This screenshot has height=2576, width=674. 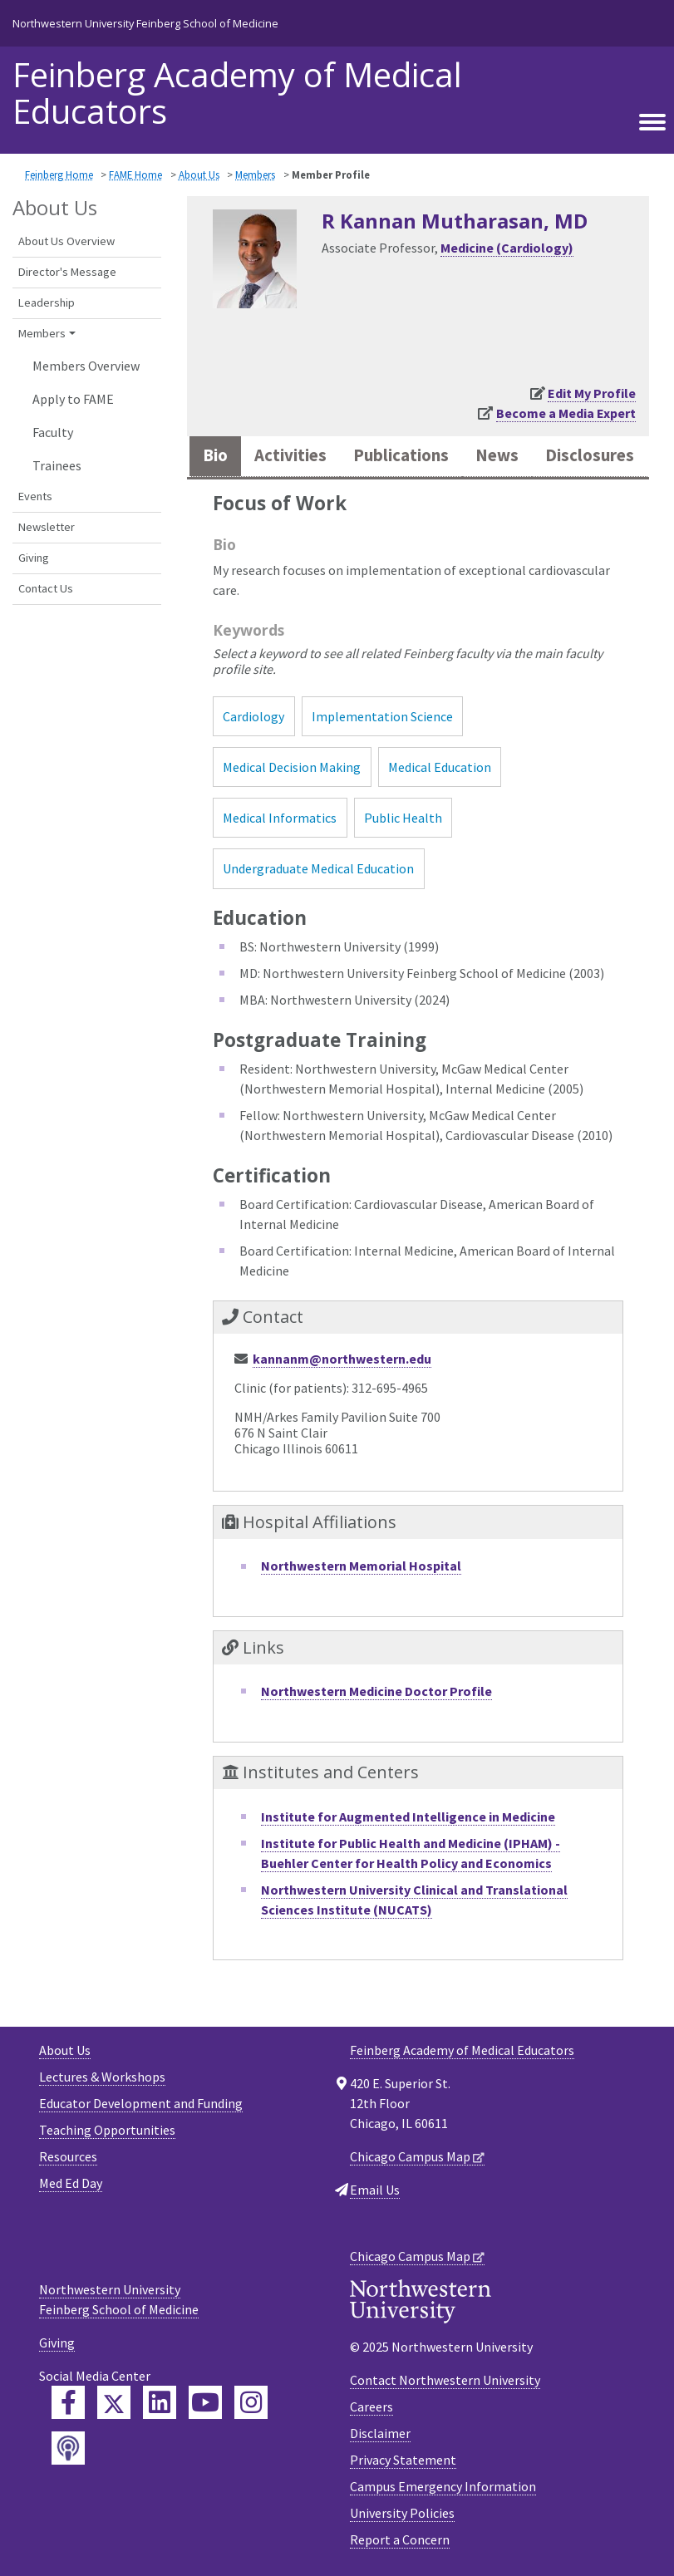 What do you see at coordinates (292, 767) in the screenshot?
I see `Medical Decision Making` at bounding box center [292, 767].